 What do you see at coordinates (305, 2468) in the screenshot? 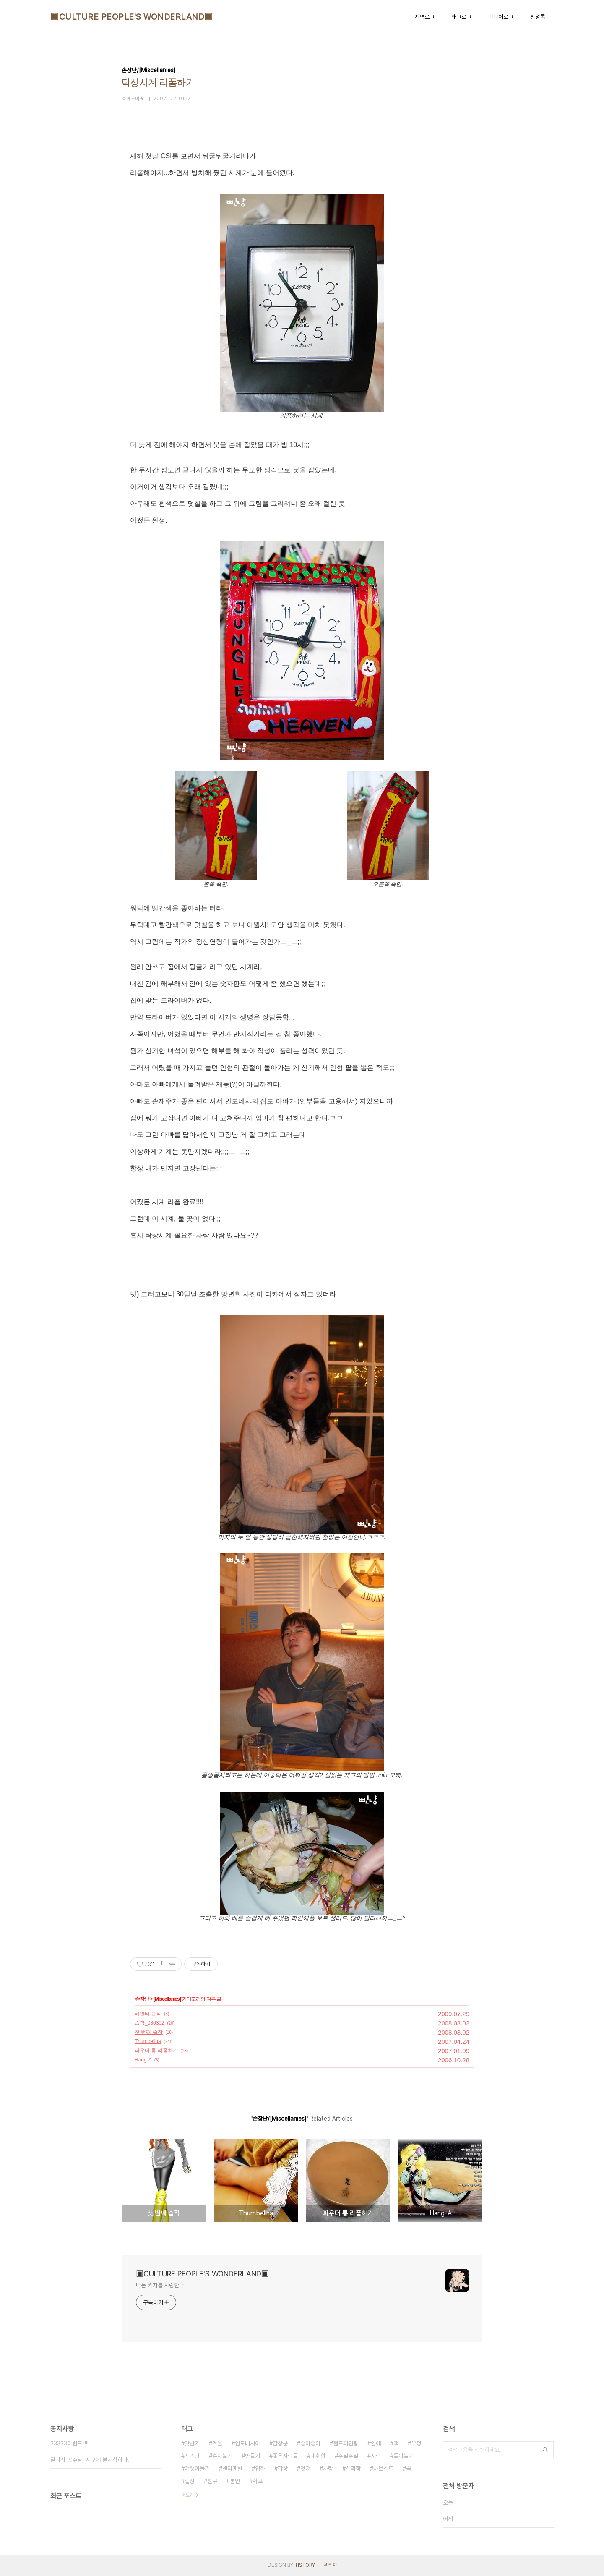
I see `멋져` at bounding box center [305, 2468].